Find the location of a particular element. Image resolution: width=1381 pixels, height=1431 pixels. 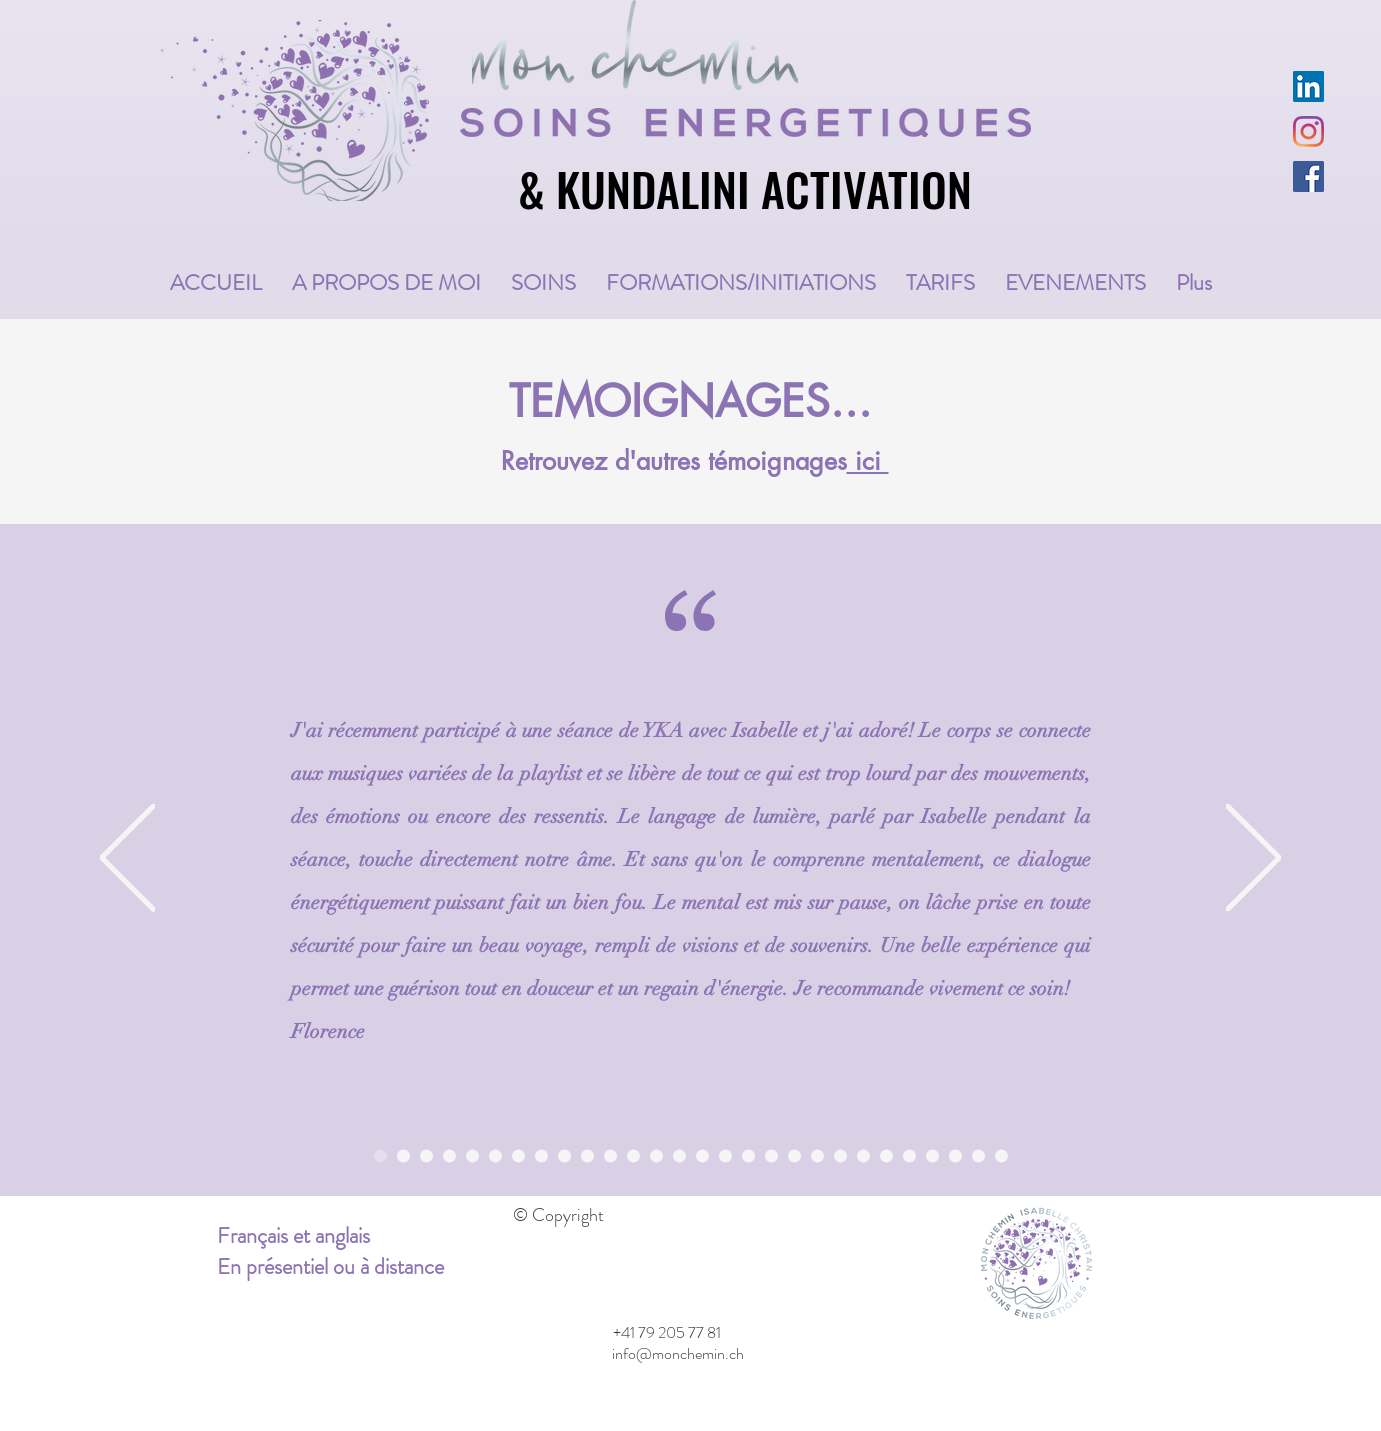

[Facebook Social Icône] is located at coordinates (1308, 176).